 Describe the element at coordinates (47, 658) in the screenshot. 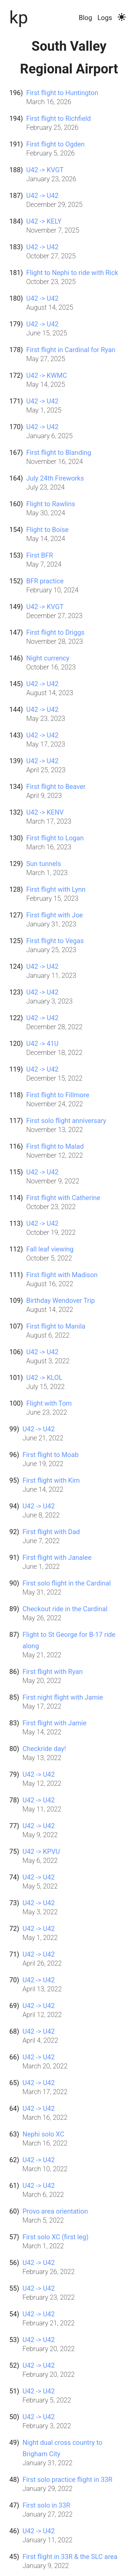

I see `Night currency` at that location.